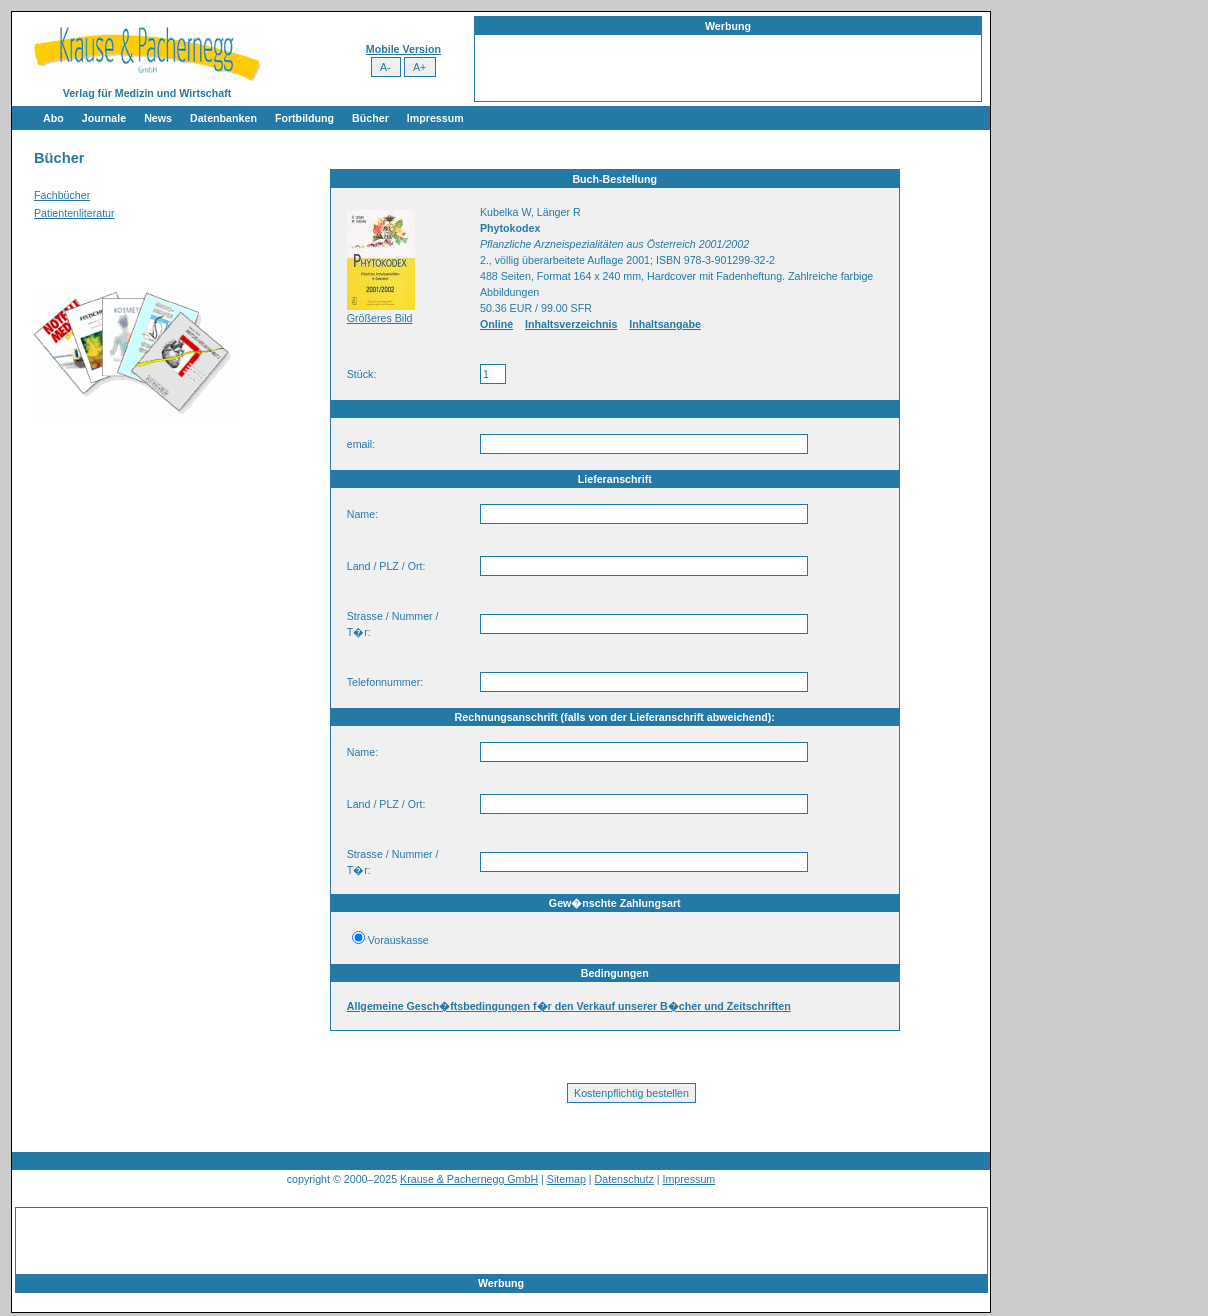  I want to click on Inhaltsangabe, so click(665, 324).